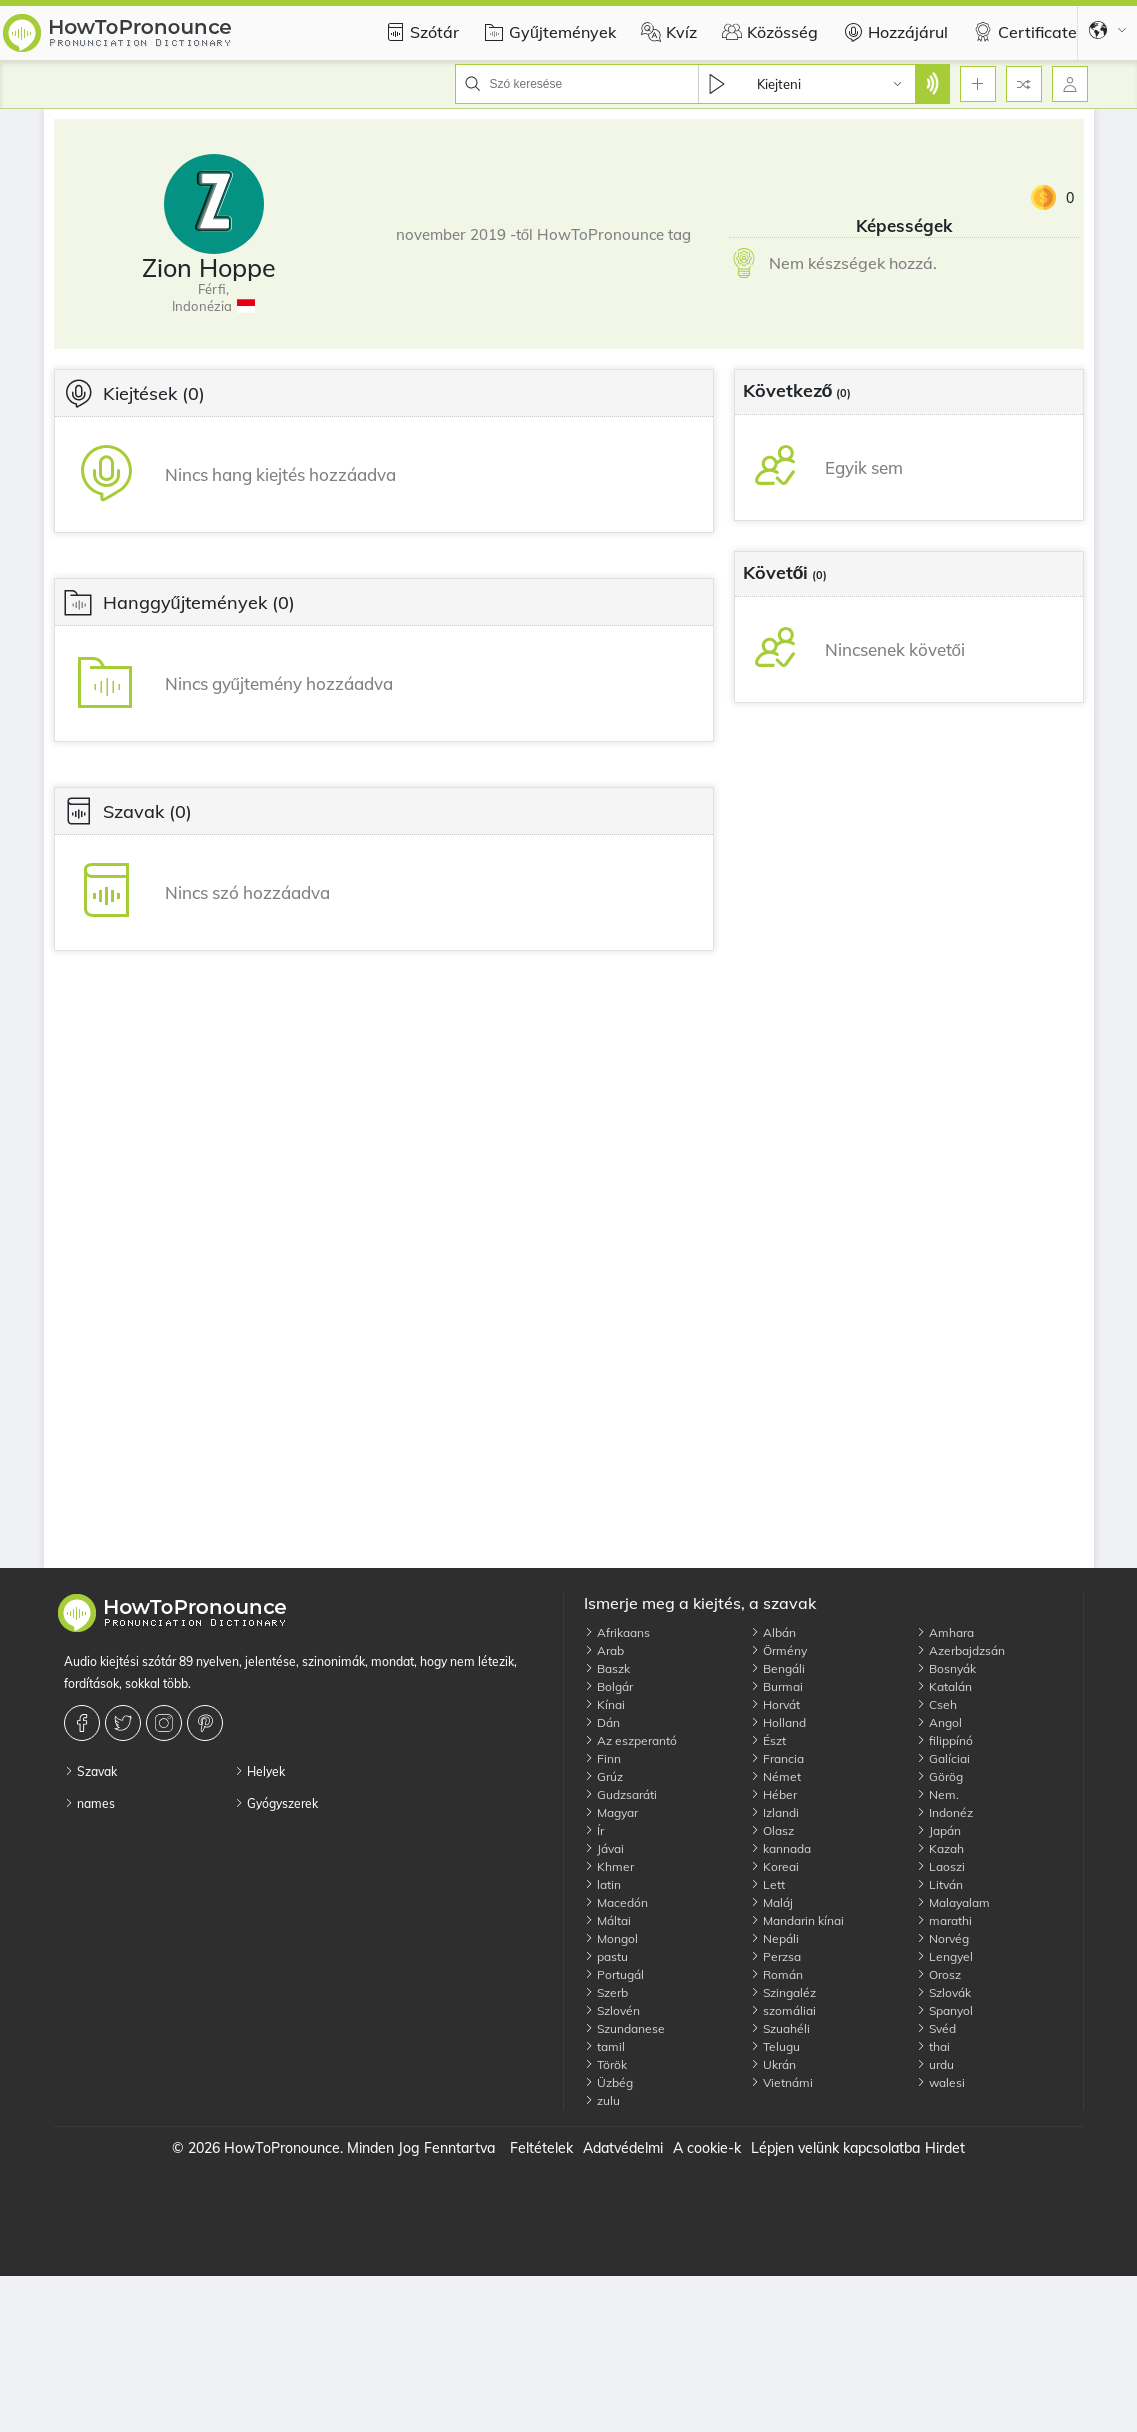 The height and width of the screenshot is (2432, 1137). What do you see at coordinates (935, 2064) in the screenshot?
I see `urdu` at bounding box center [935, 2064].